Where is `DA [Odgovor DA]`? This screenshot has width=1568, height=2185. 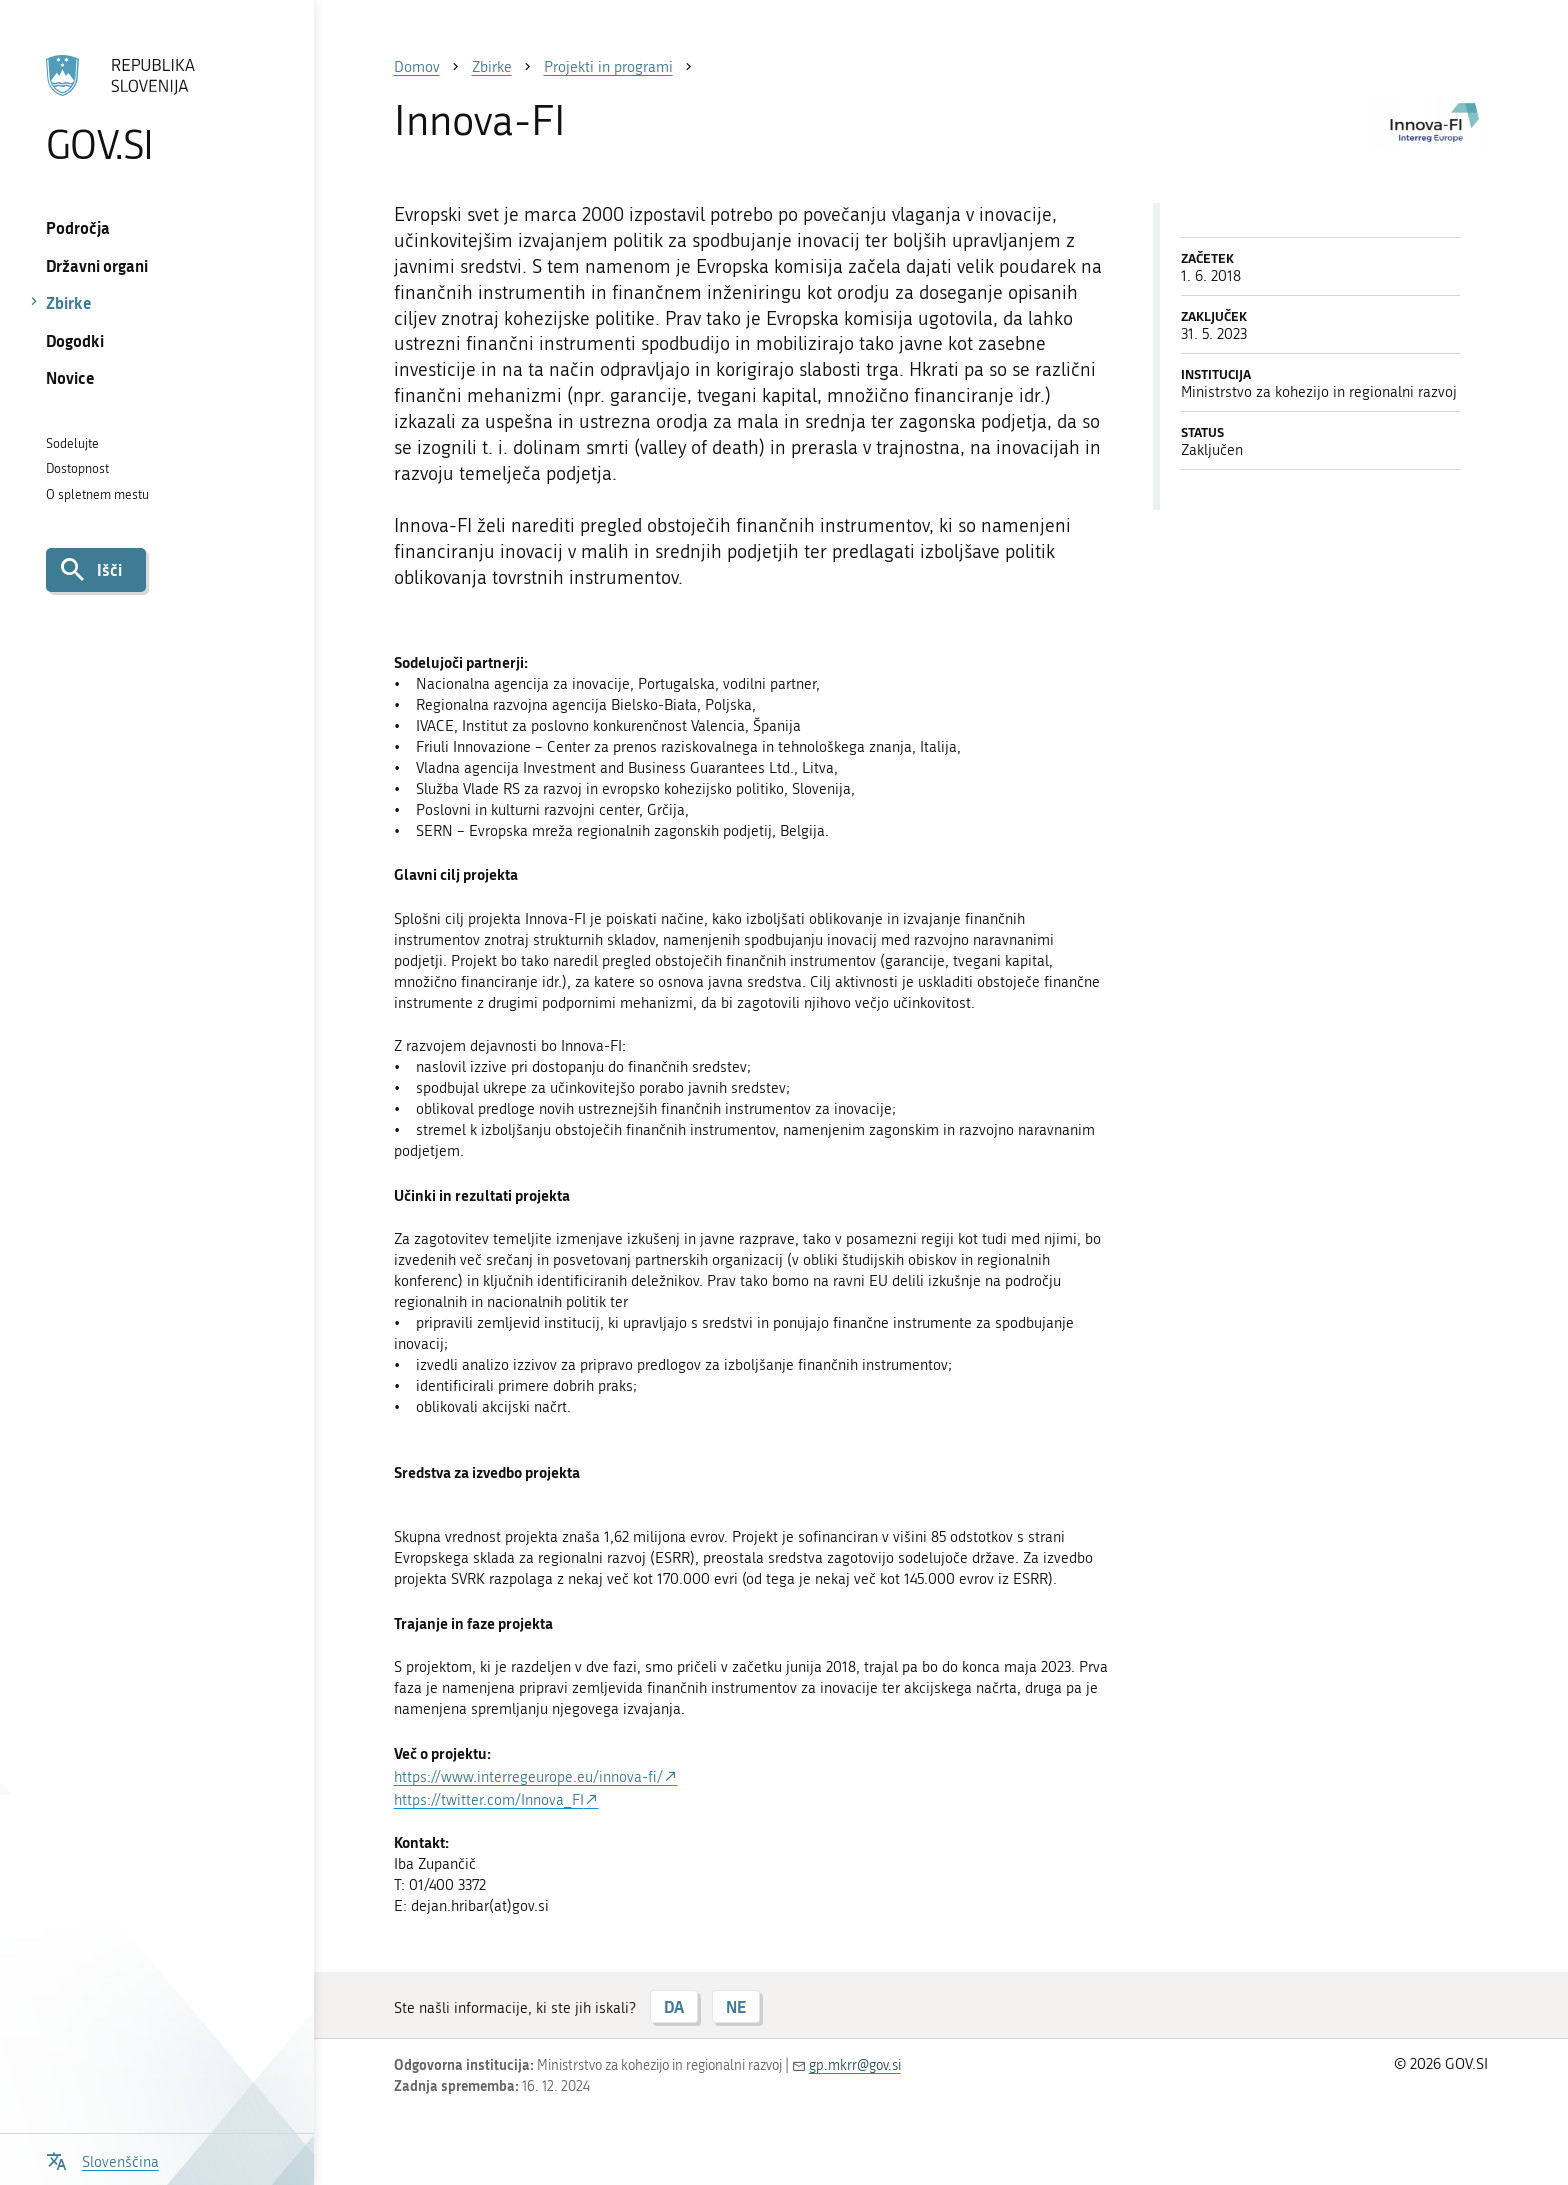 DA [Odgovor DA] is located at coordinates (674, 2006).